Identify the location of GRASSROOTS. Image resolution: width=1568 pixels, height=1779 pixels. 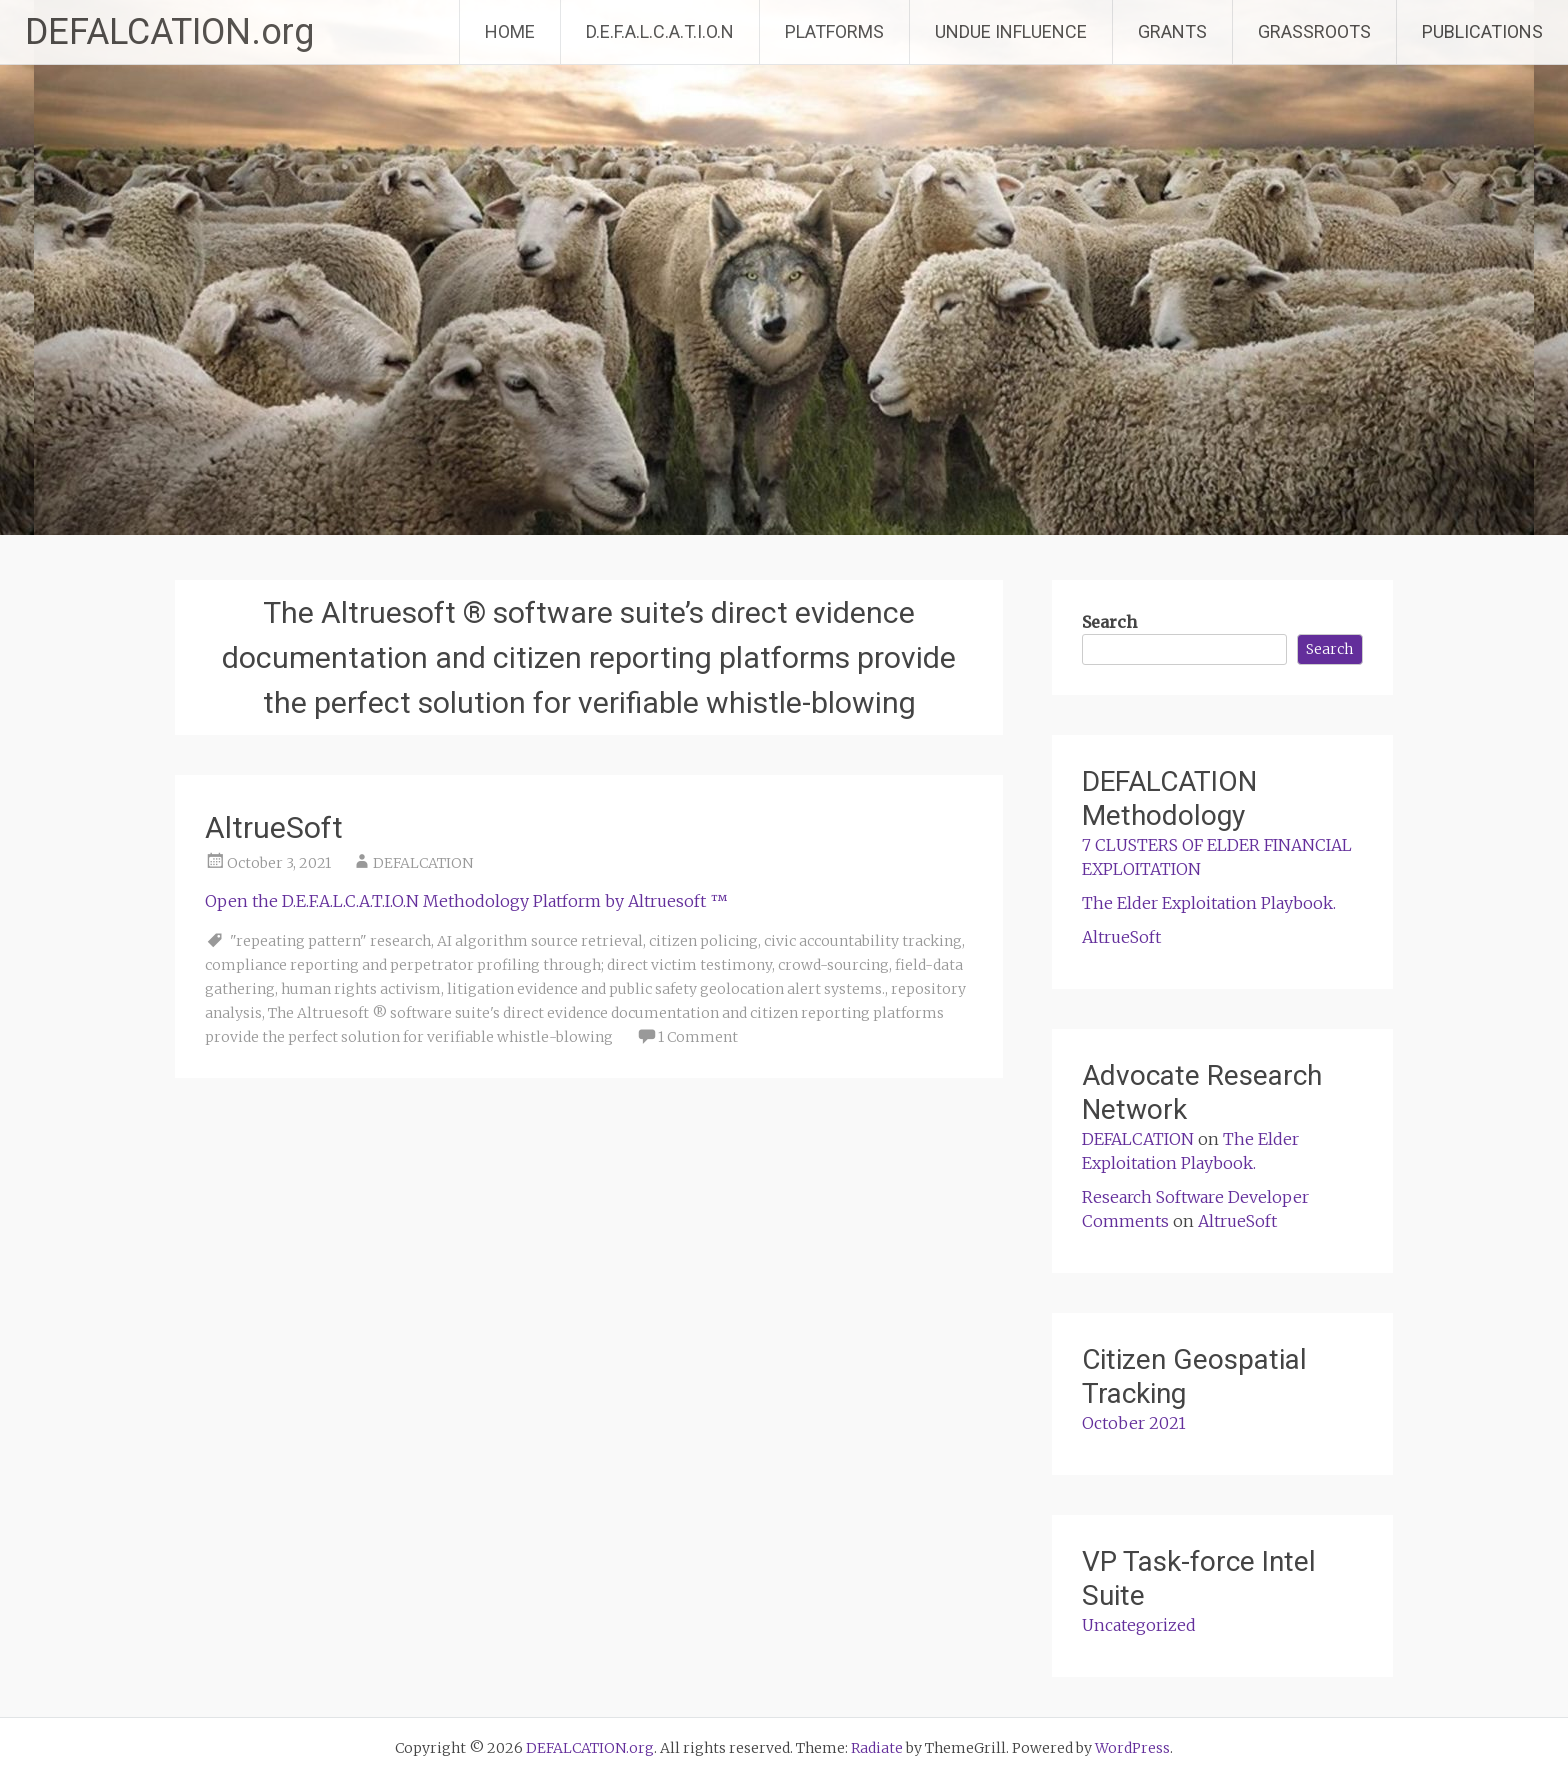
(1314, 31).